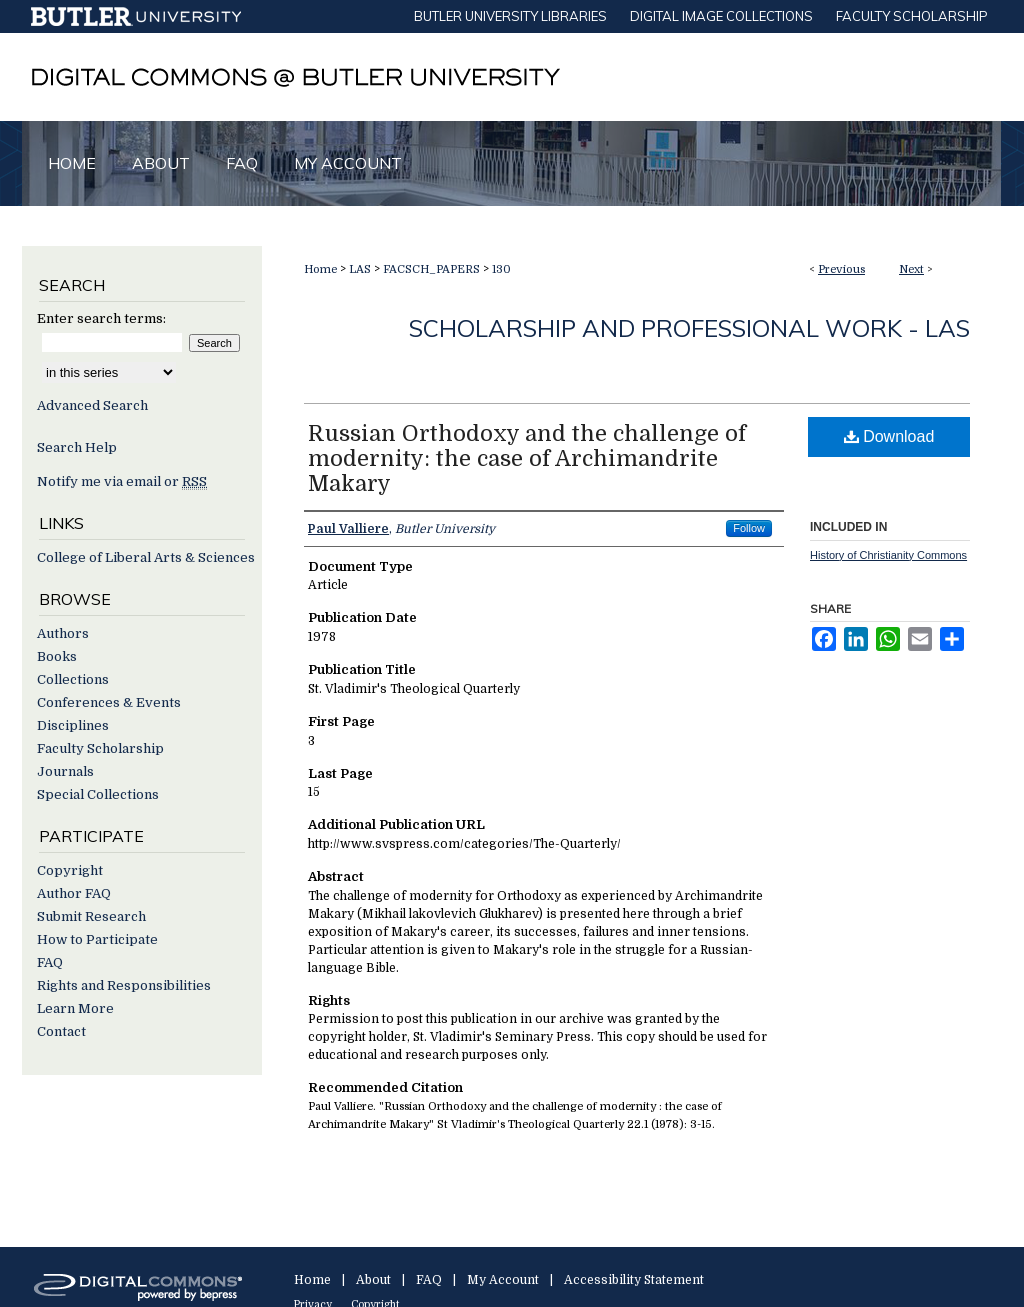  I want to click on Download, so click(889, 436).